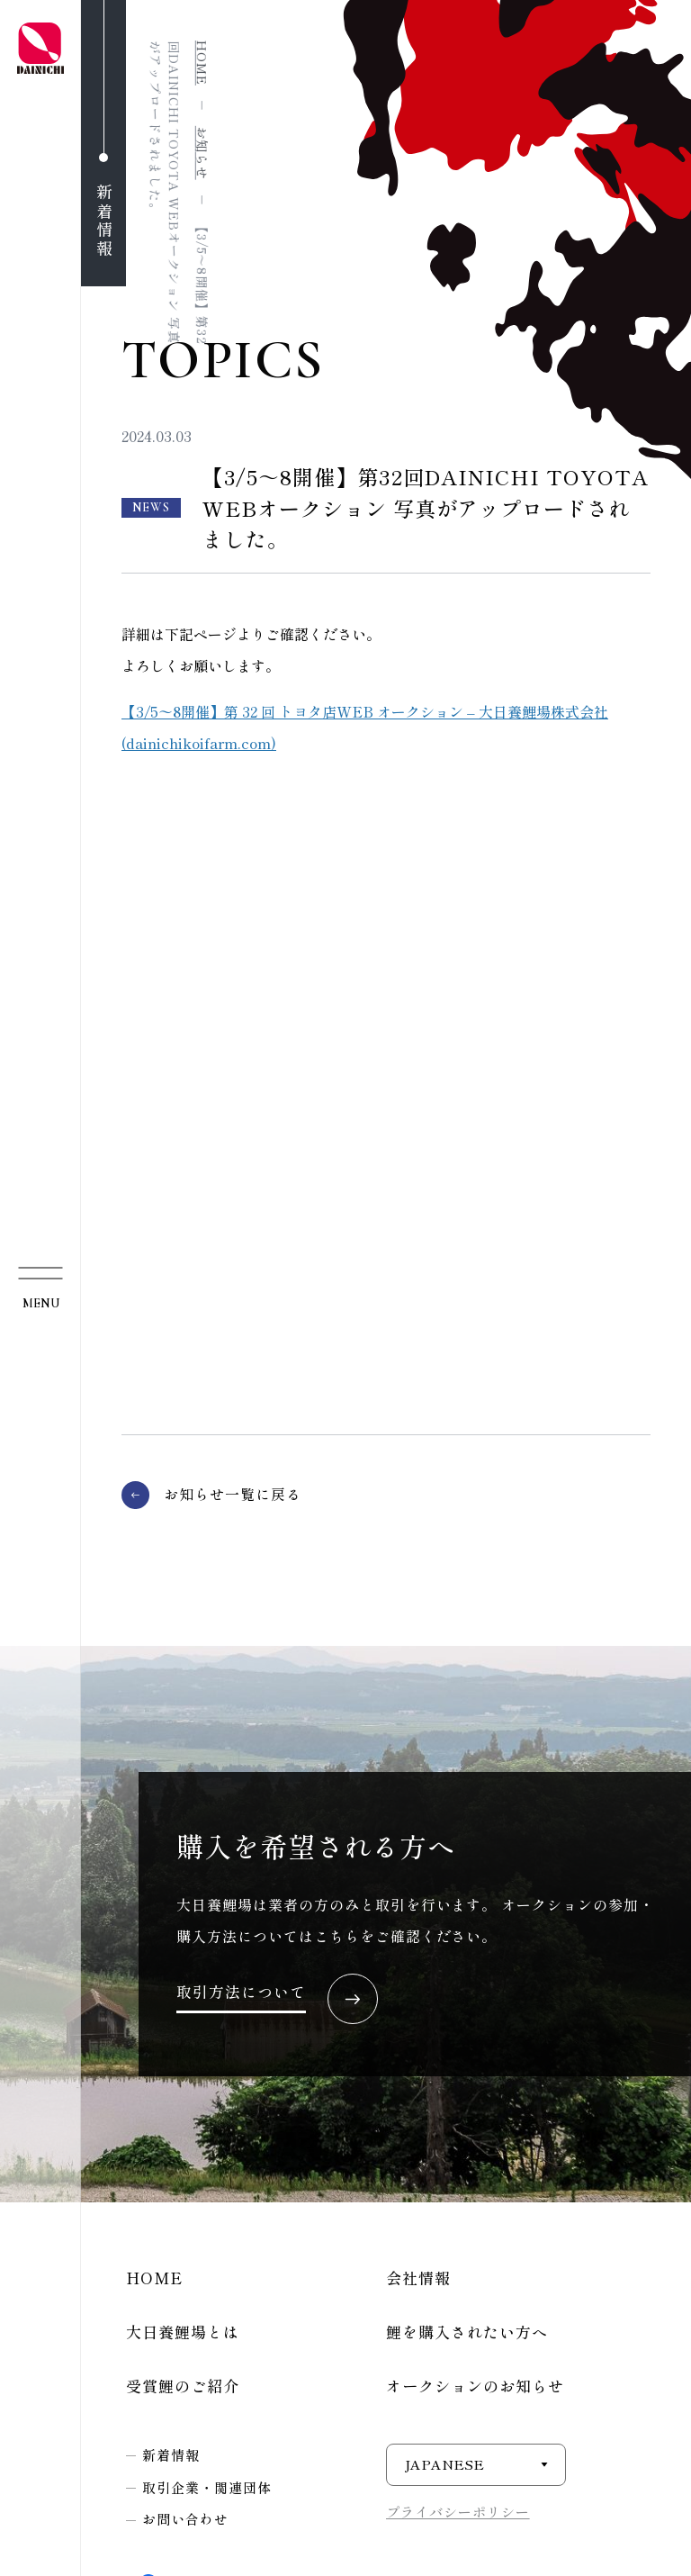  I want to click on お知らせ一覧に戻る, so click(232, 1494).